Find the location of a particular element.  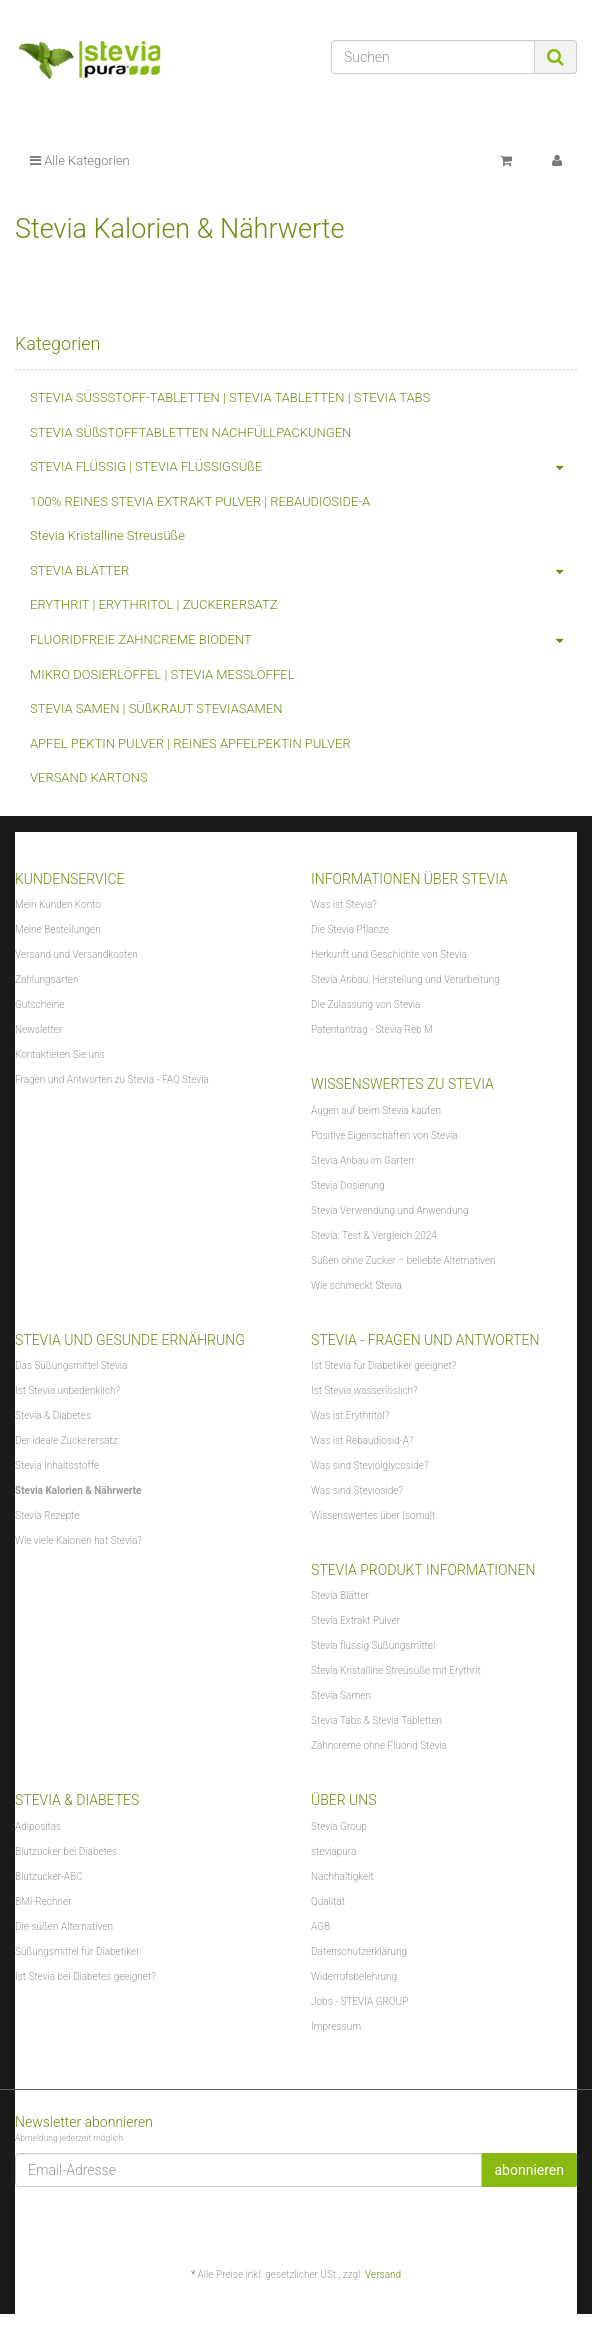

Stevia: Test & Vergleich 2024 is located at coordinates (374, 1235).